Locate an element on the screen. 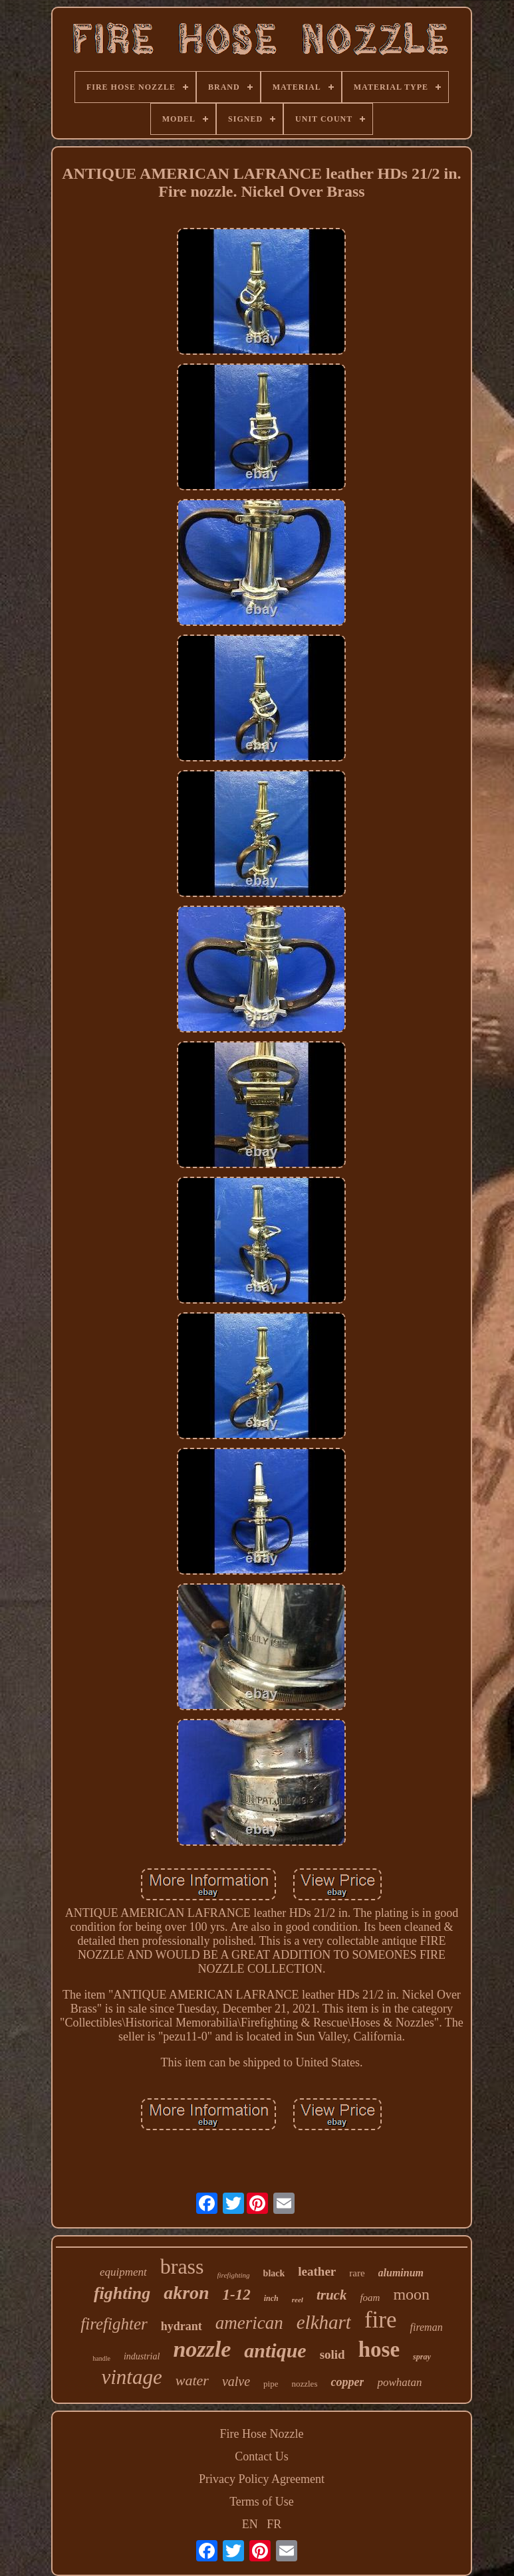 This screenshot has width=514, height=2576. 1-12 is located at coordinates (237, 2294).